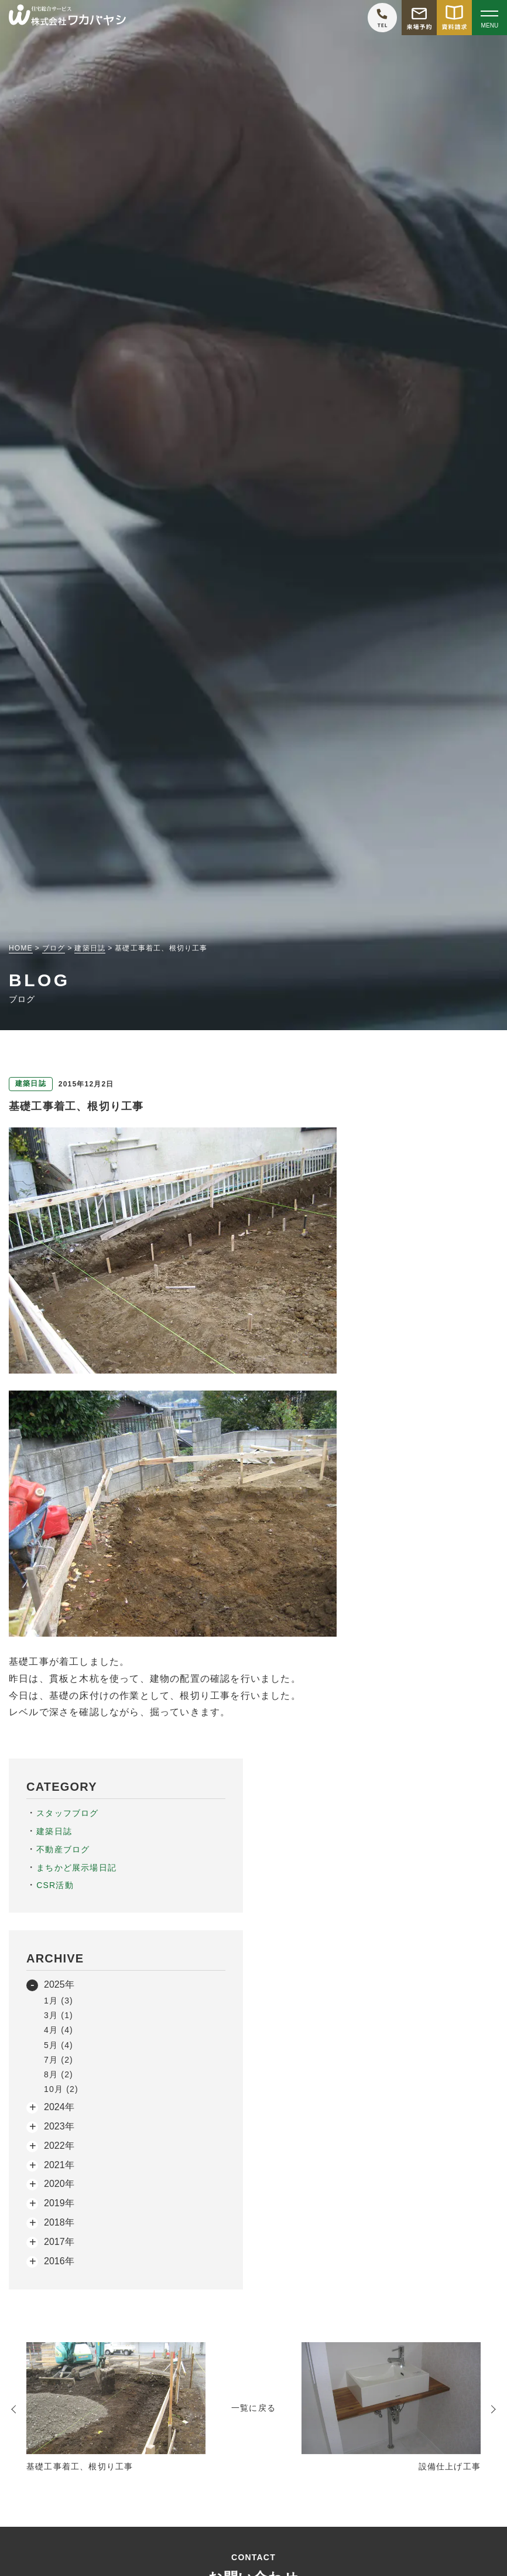 This screenshot has width=507, height=2576. I want to click on [ワカバヤシに電話をかける], so click(382, 17).